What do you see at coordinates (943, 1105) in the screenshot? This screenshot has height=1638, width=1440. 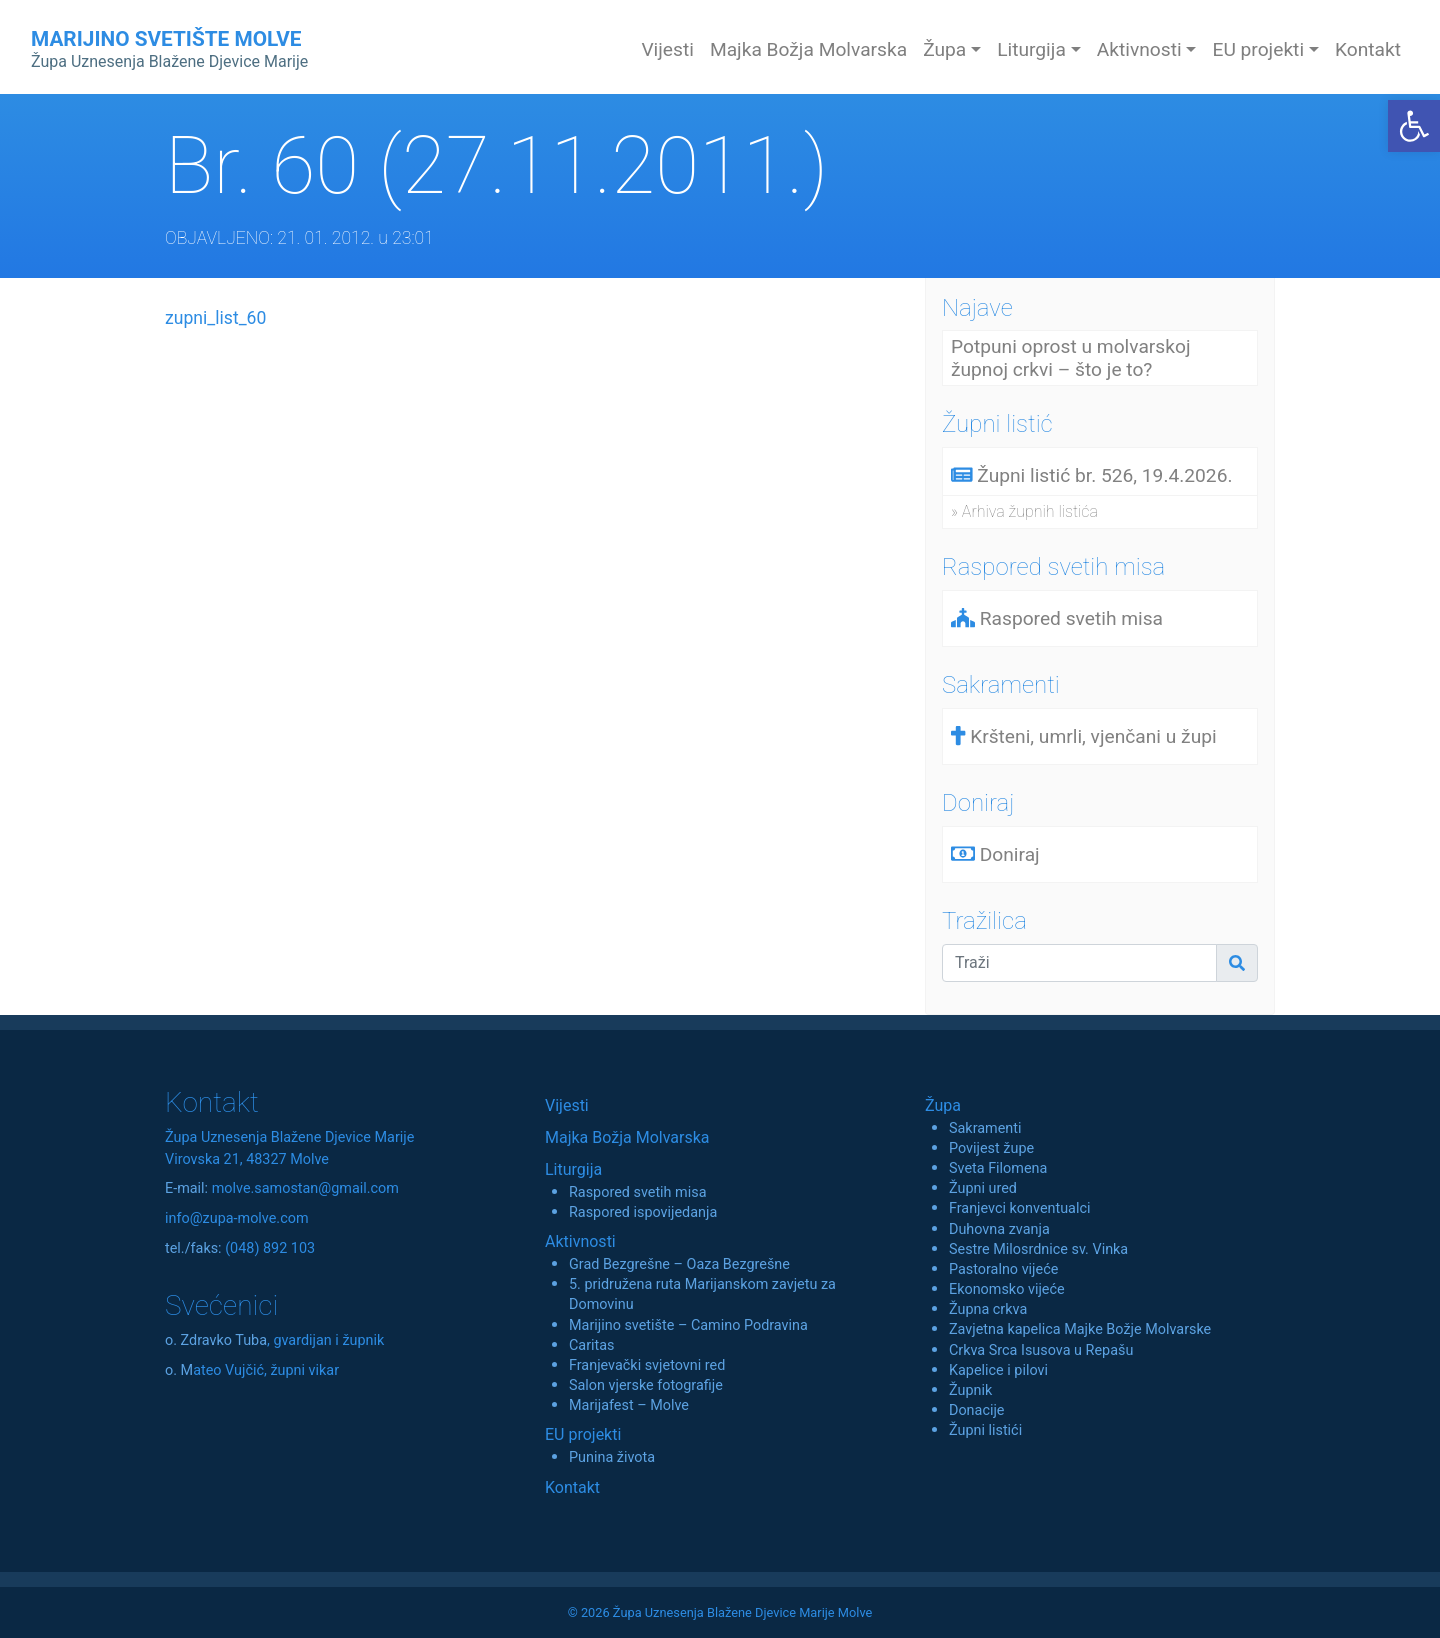 I see `Župa` at bounding box center [943, 1105].